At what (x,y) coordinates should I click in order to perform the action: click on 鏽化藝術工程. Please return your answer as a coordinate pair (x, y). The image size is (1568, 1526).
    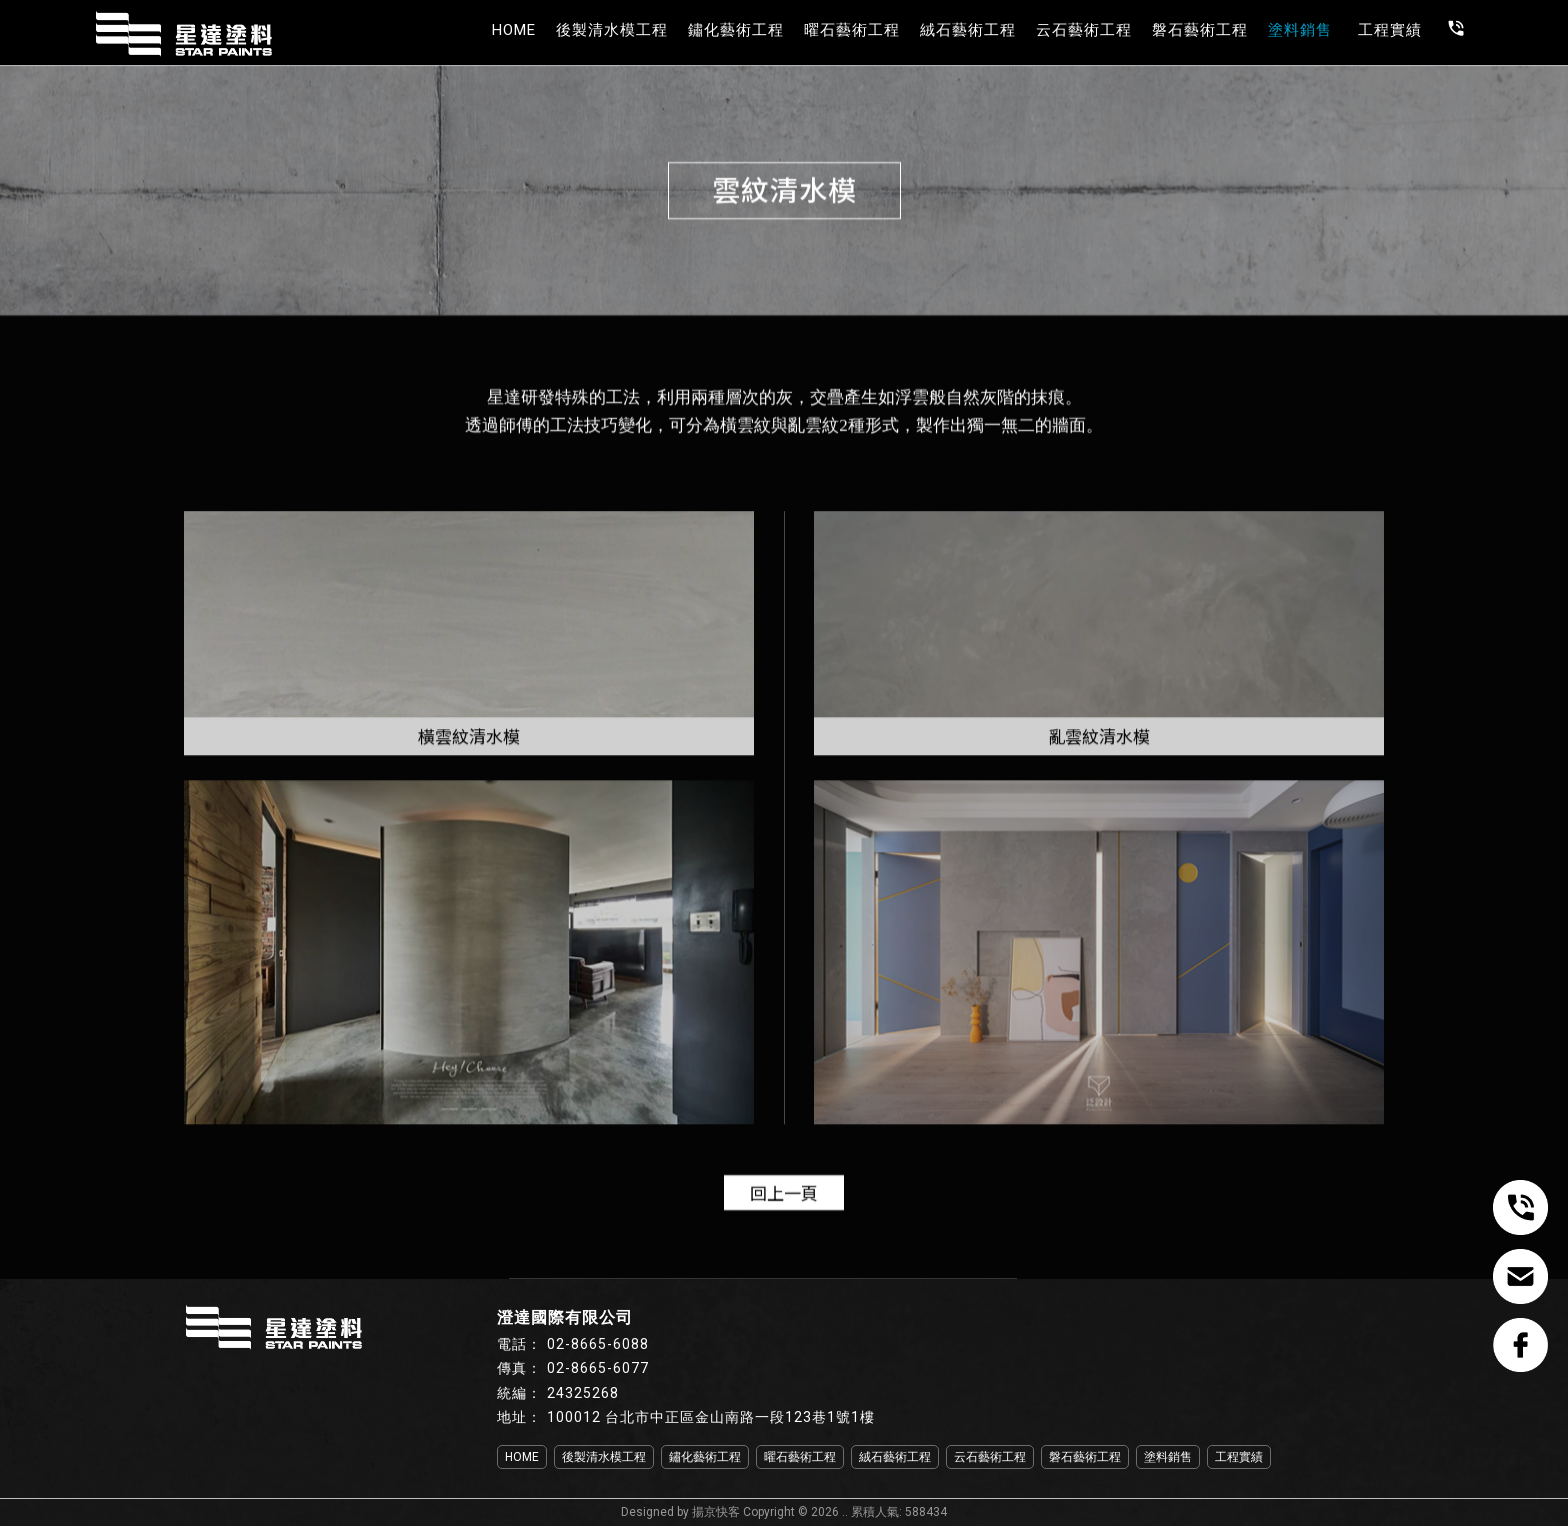
    Looking at the image, I should click on (736, 30).